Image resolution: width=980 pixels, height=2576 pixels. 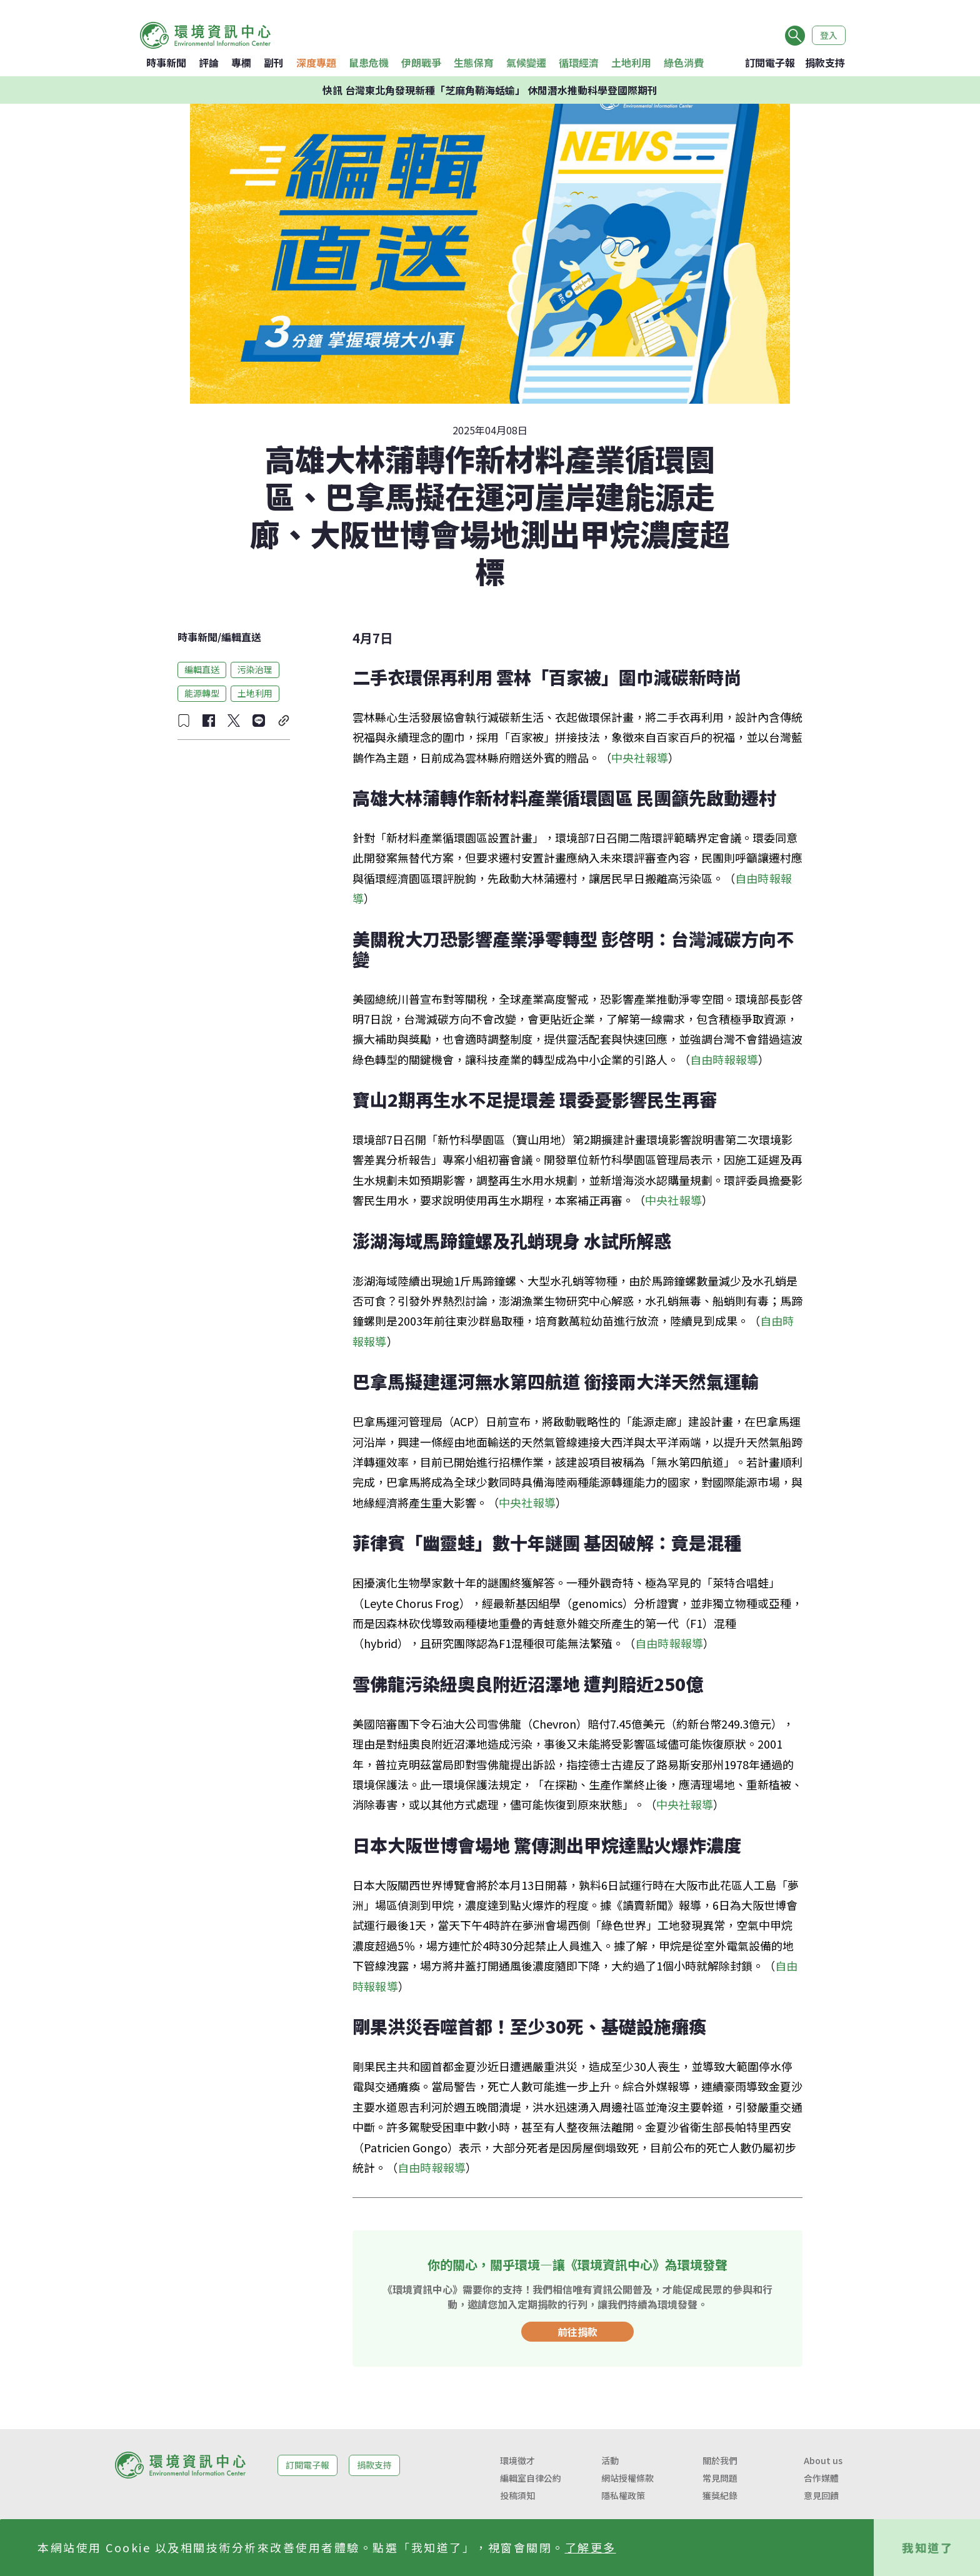 I want to click on 隱私權政策, so click(x=623, y=2495).